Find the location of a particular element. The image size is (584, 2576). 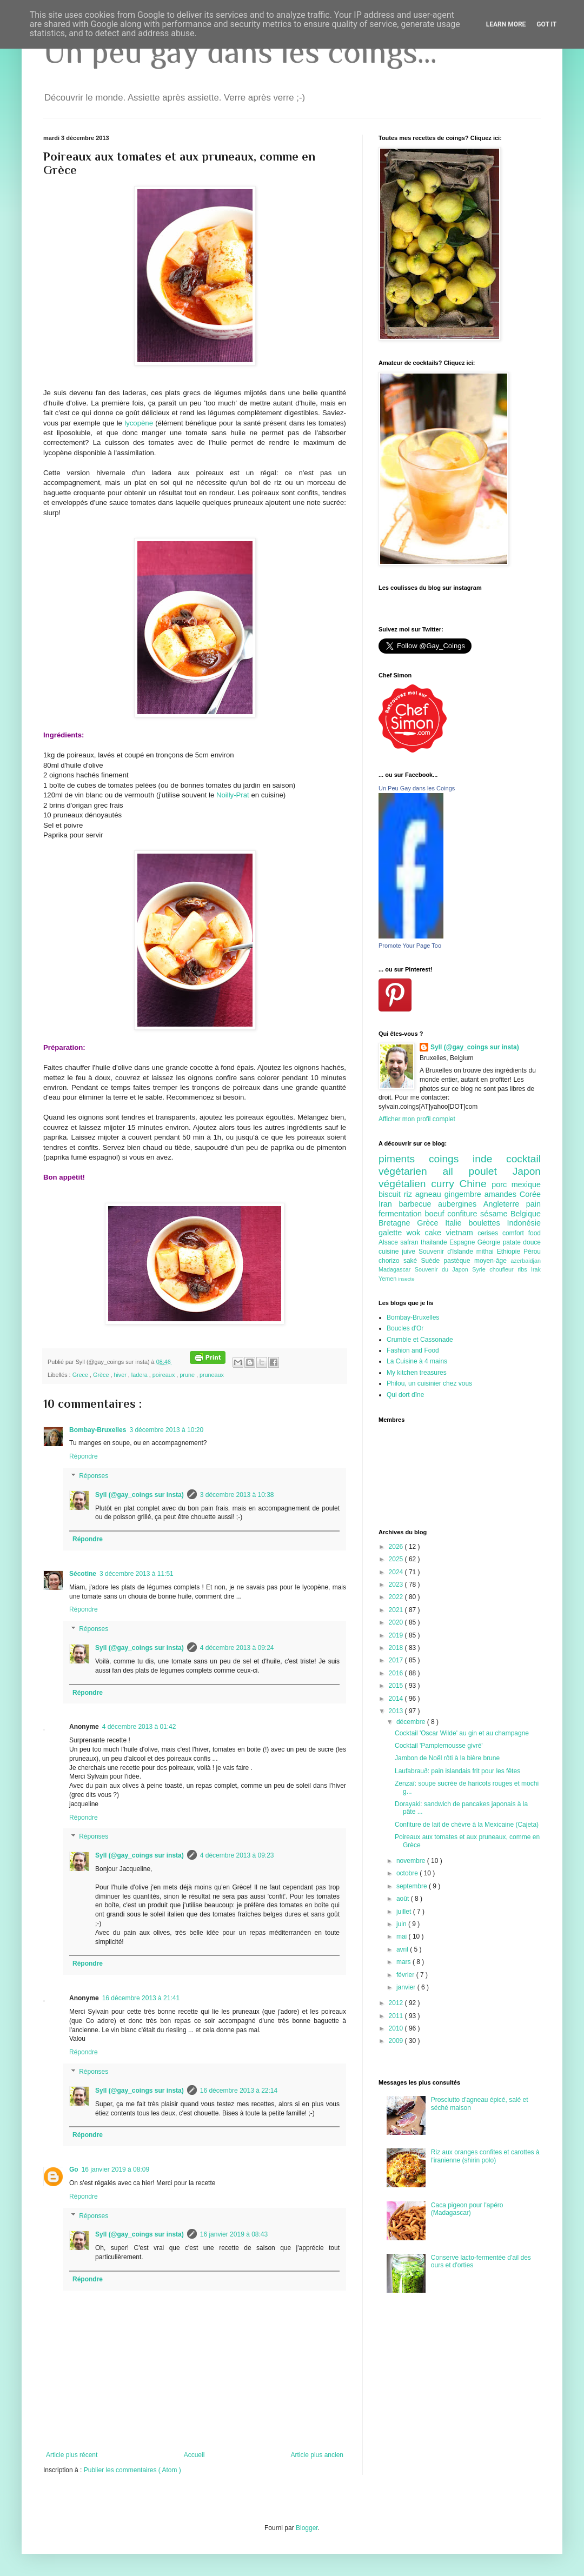

Accueil is located at coordinates (194, 2455).